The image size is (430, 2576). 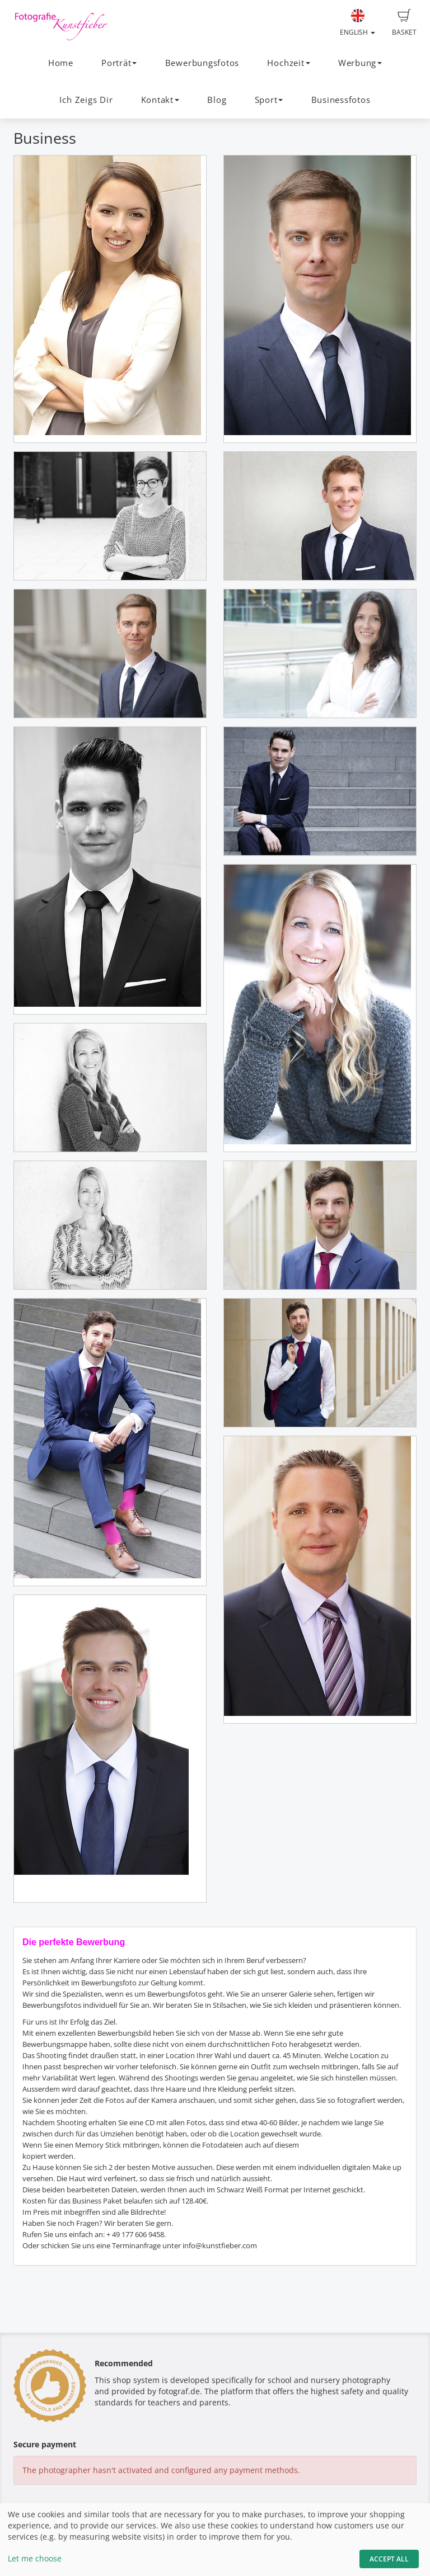 What do you see at coordinates (35, 2558) in the screenshot?
I see `Let me choose` at bounding box center [35, 2558].